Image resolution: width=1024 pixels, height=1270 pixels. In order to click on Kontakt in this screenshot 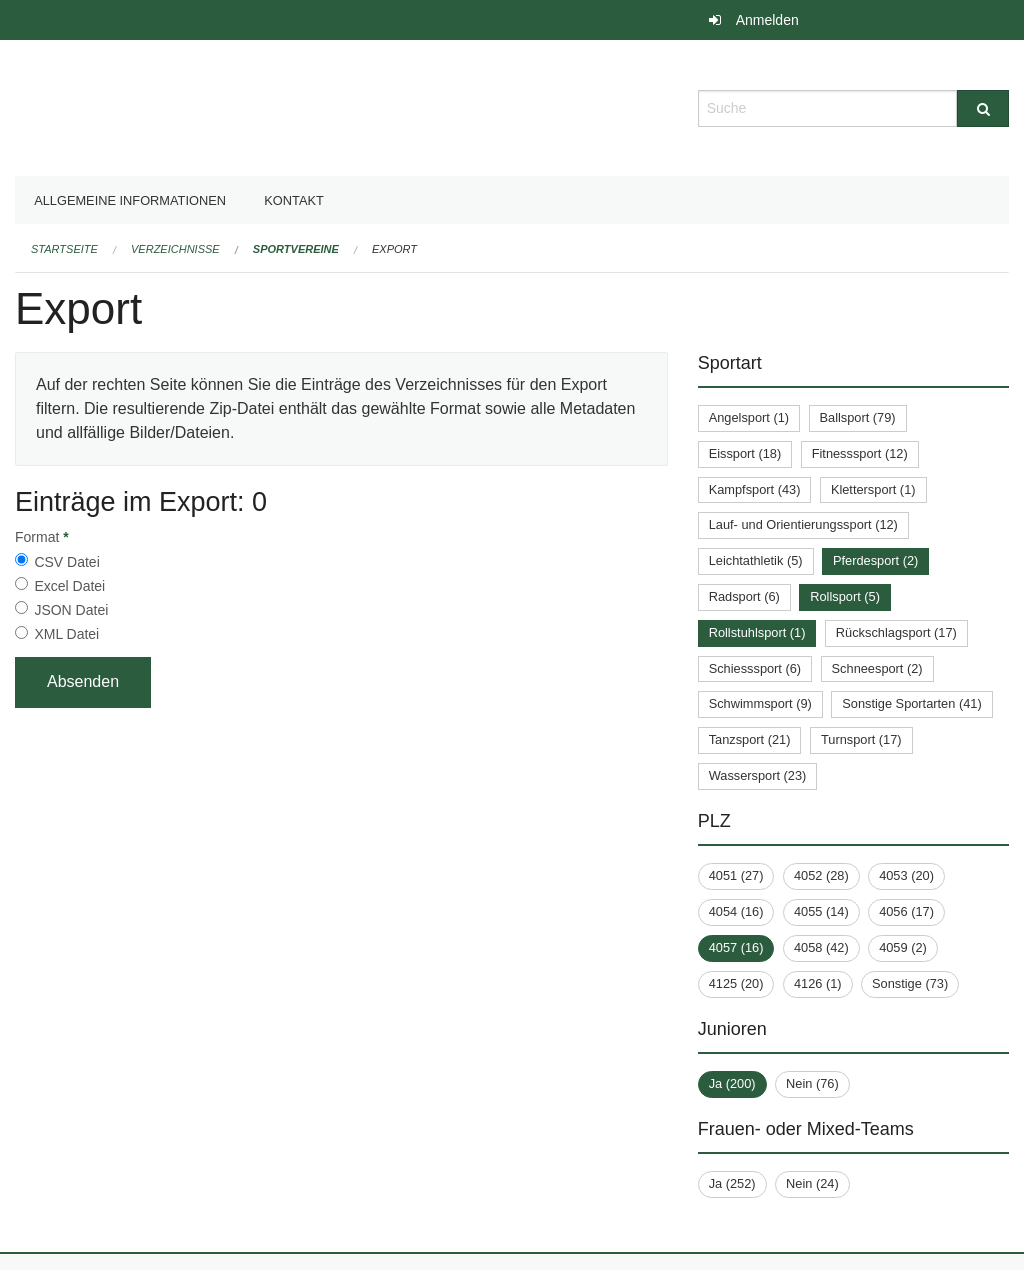, I will do `click(294, 200)`.